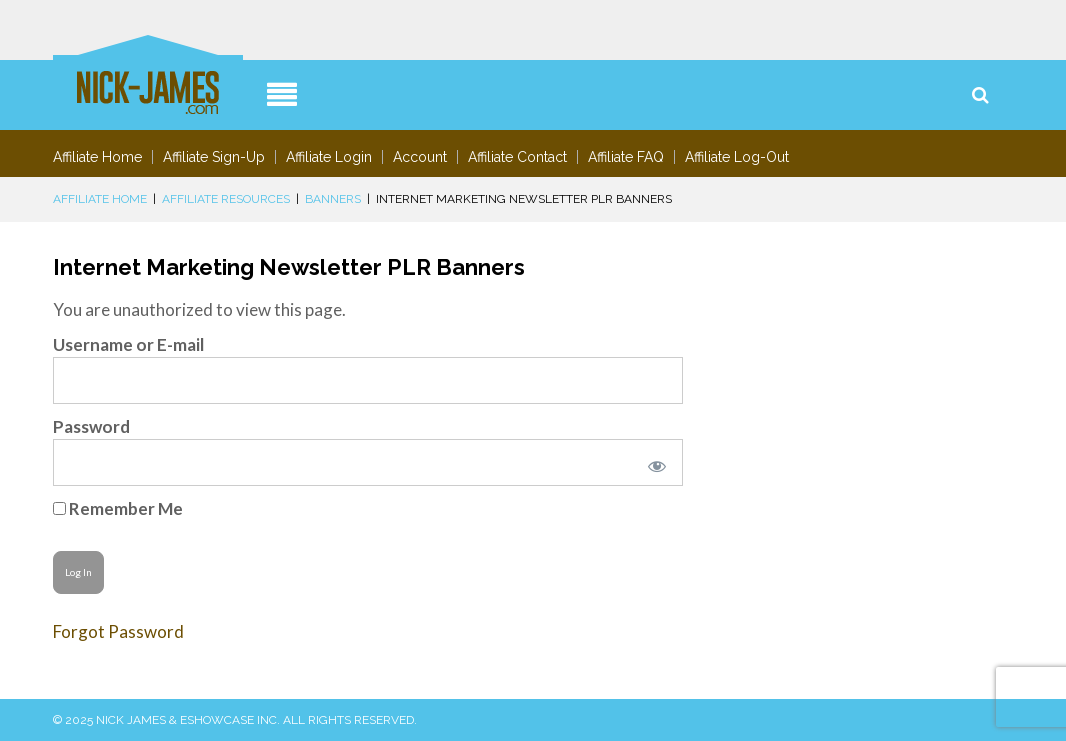 The height and width of the screenshot is (741, 1066). What do you see at coordinates (517, 157) in the screenshot?
I see `Affiliate Contact` at bounding box center [517, 157].